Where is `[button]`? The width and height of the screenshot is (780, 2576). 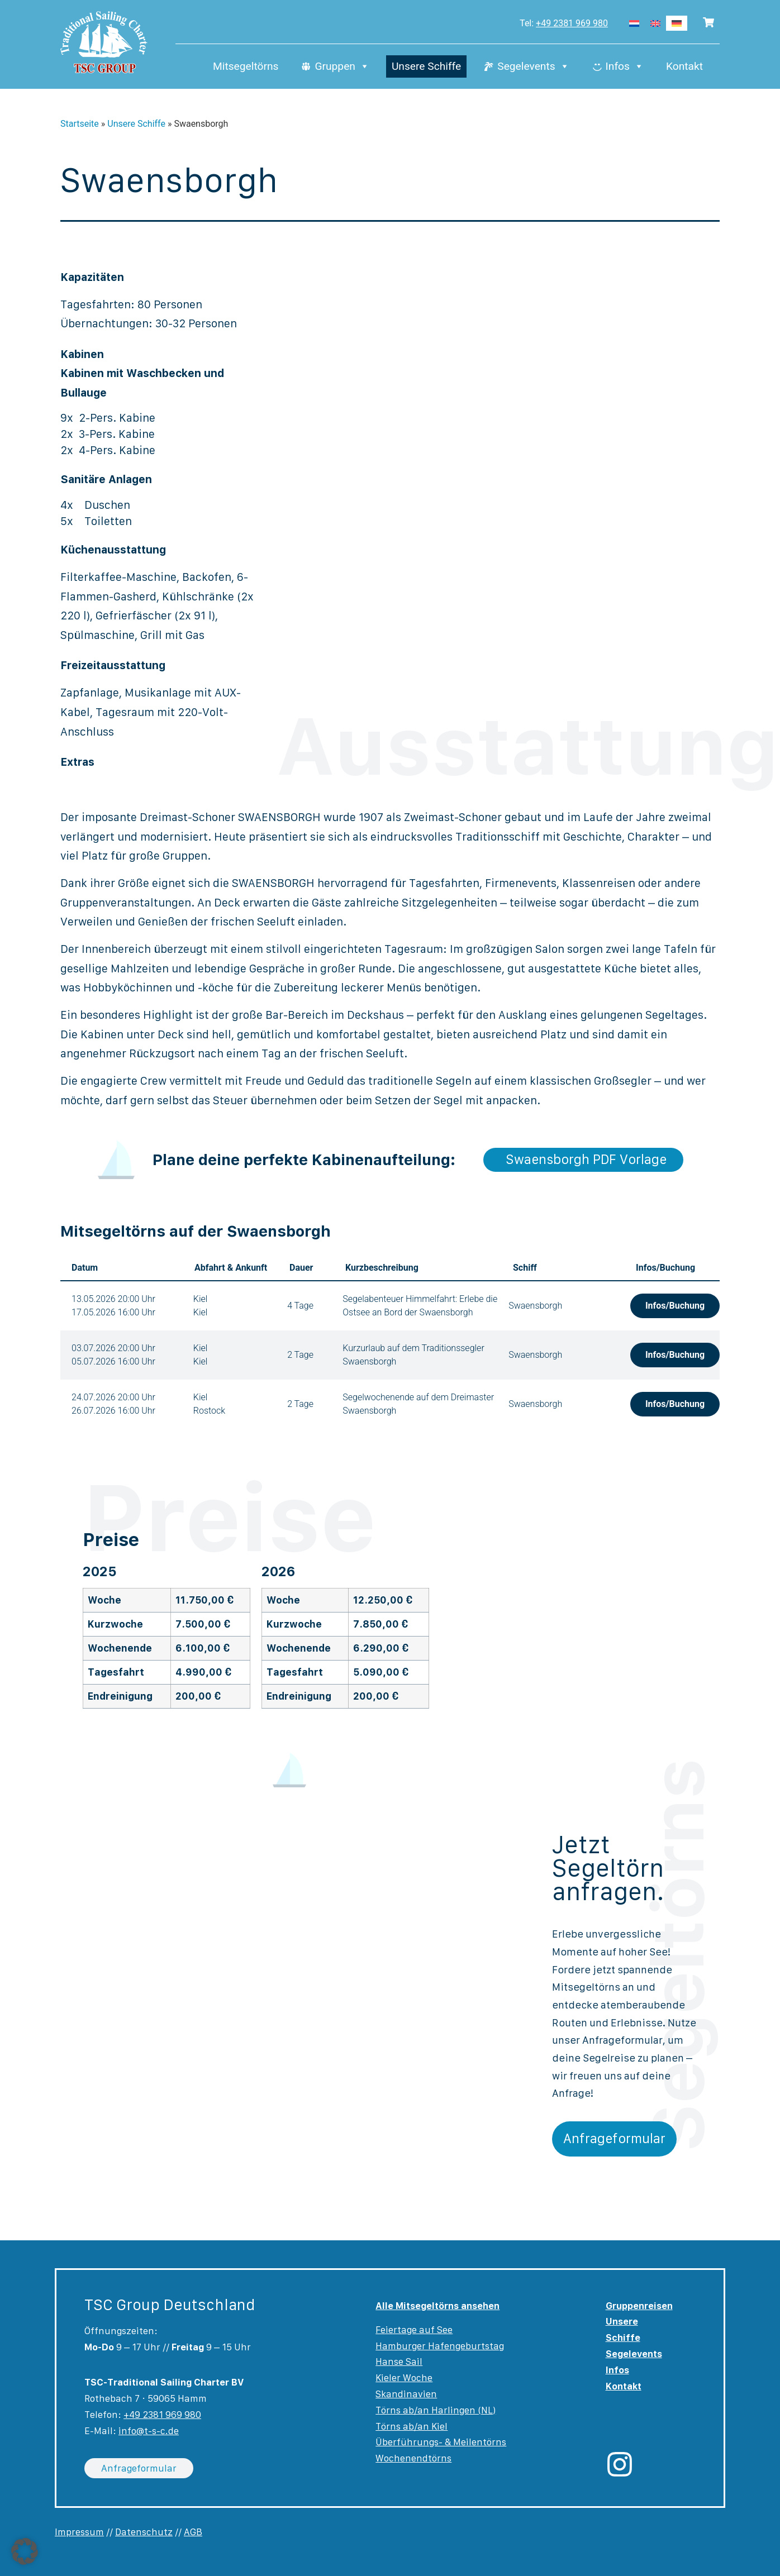
[button] is located at coordinates (24, 2551).